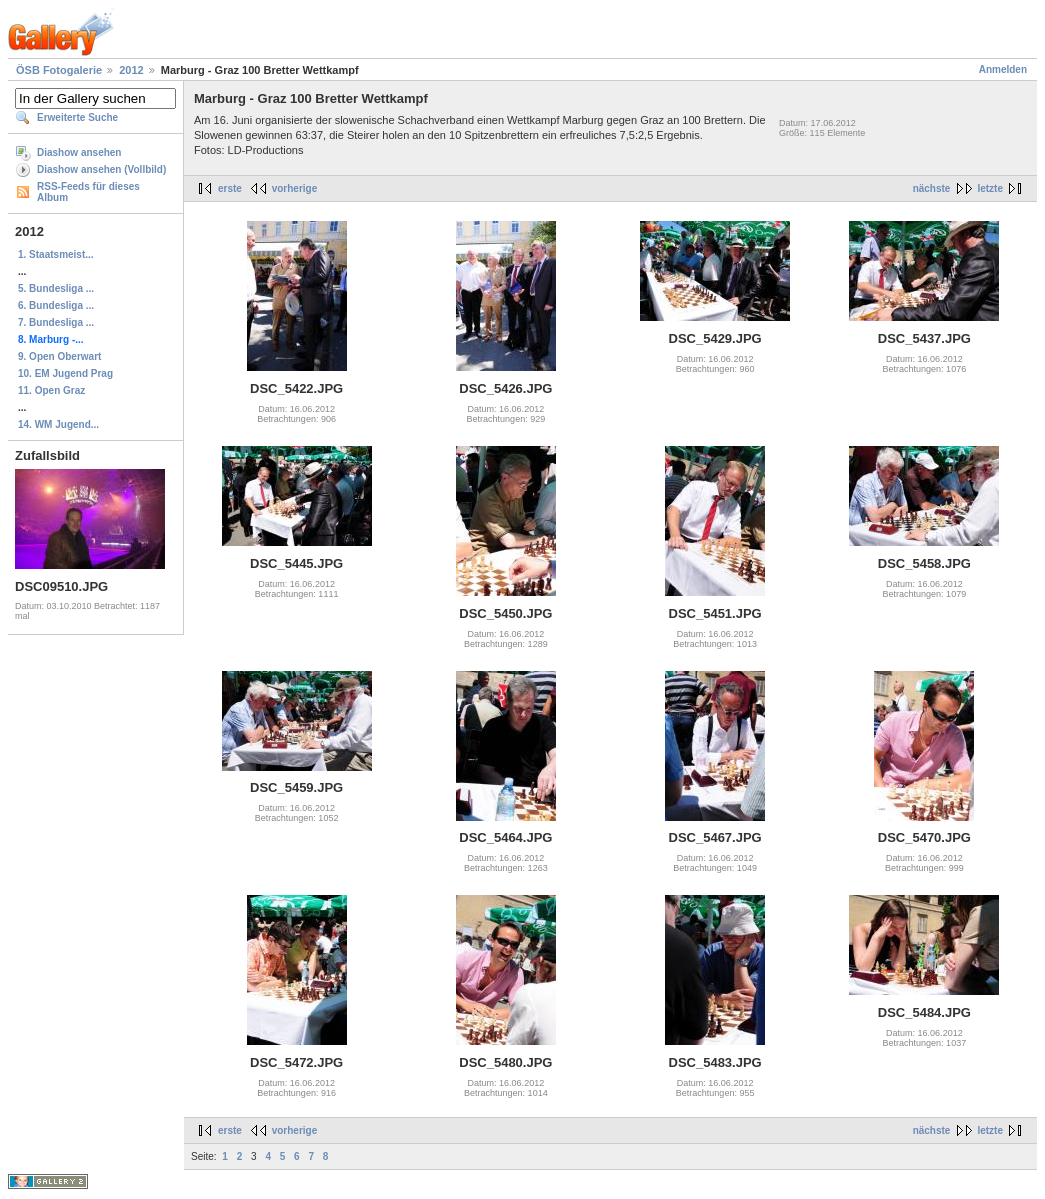 Image resolution: width=1045 pixels, height=1199 pixels. Describe the element at coordinates (59, 356) in the screenshot. I see `9. Open Oberwart` at that location.